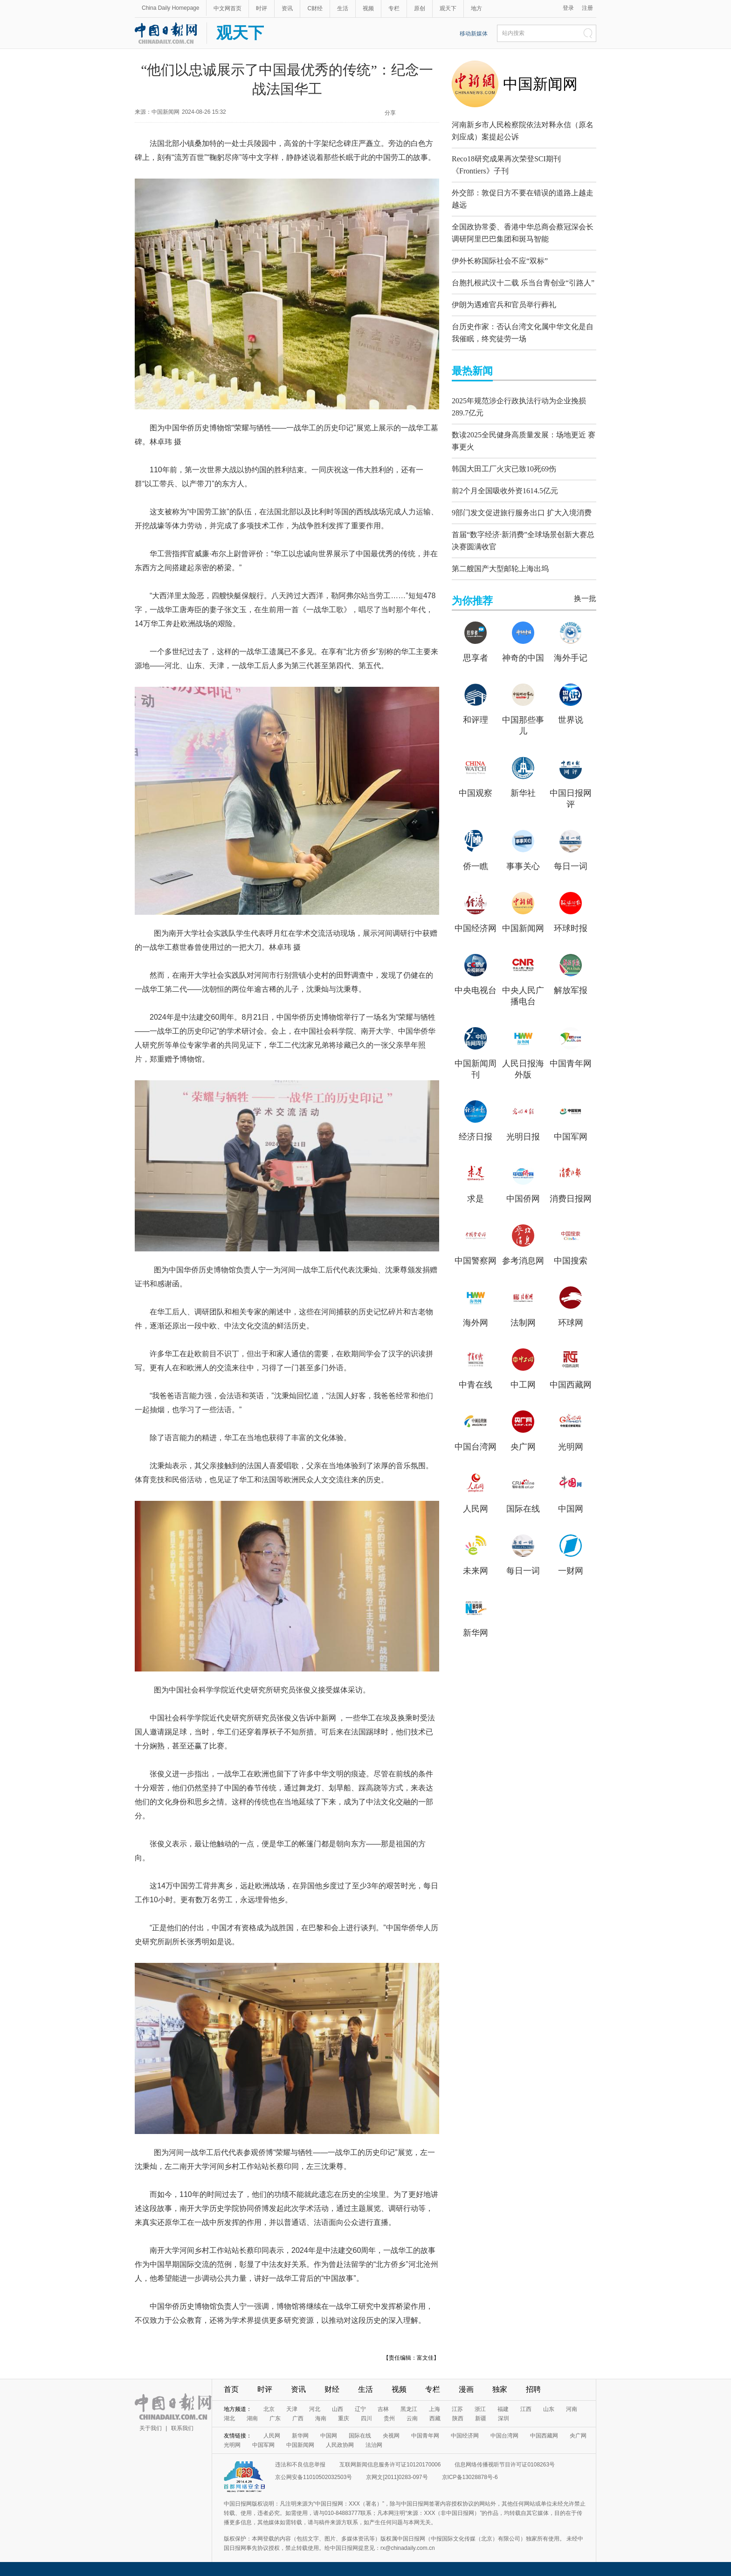 The image size is (731, 2576). I want to click on 神奇的中国, so click(523, 639).